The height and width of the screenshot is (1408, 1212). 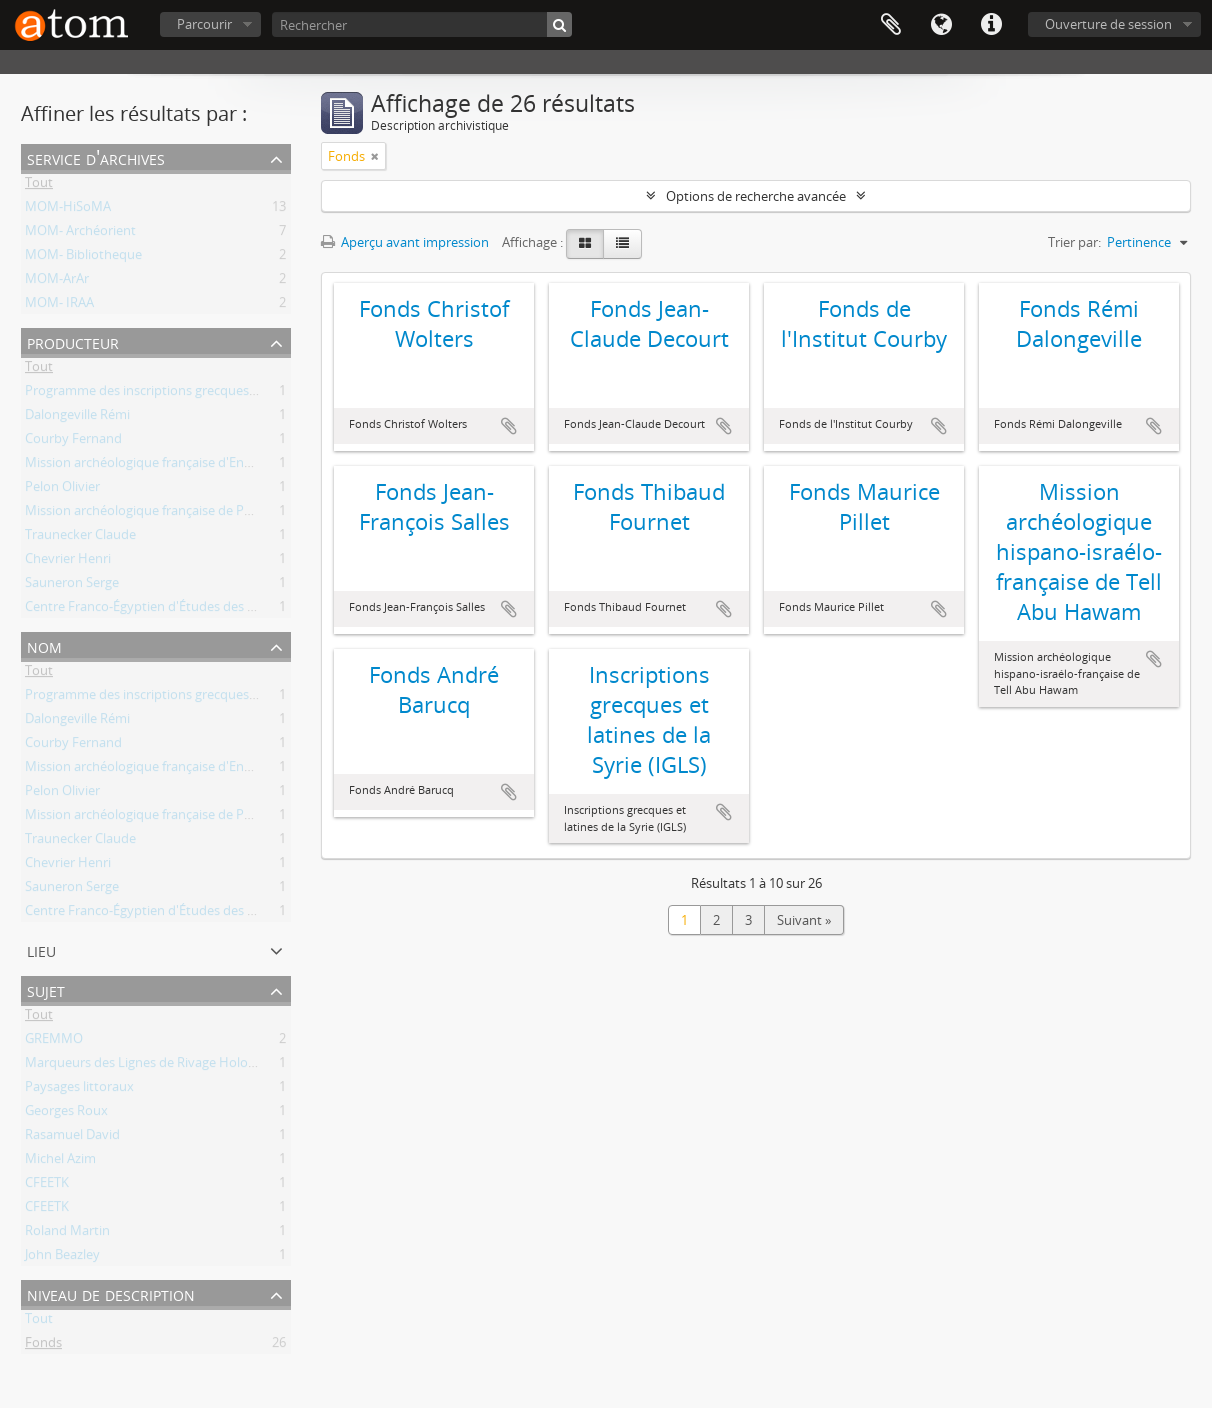 What do you see at coordinates (756, 196) in the screenshot?
I see `Options de recherche avancée` at bounding box center [756, 196].